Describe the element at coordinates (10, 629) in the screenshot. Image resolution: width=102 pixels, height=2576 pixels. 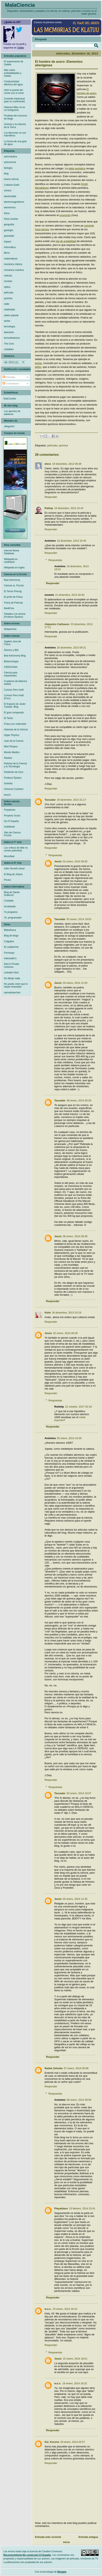
I see `Malaprensa` at that location.